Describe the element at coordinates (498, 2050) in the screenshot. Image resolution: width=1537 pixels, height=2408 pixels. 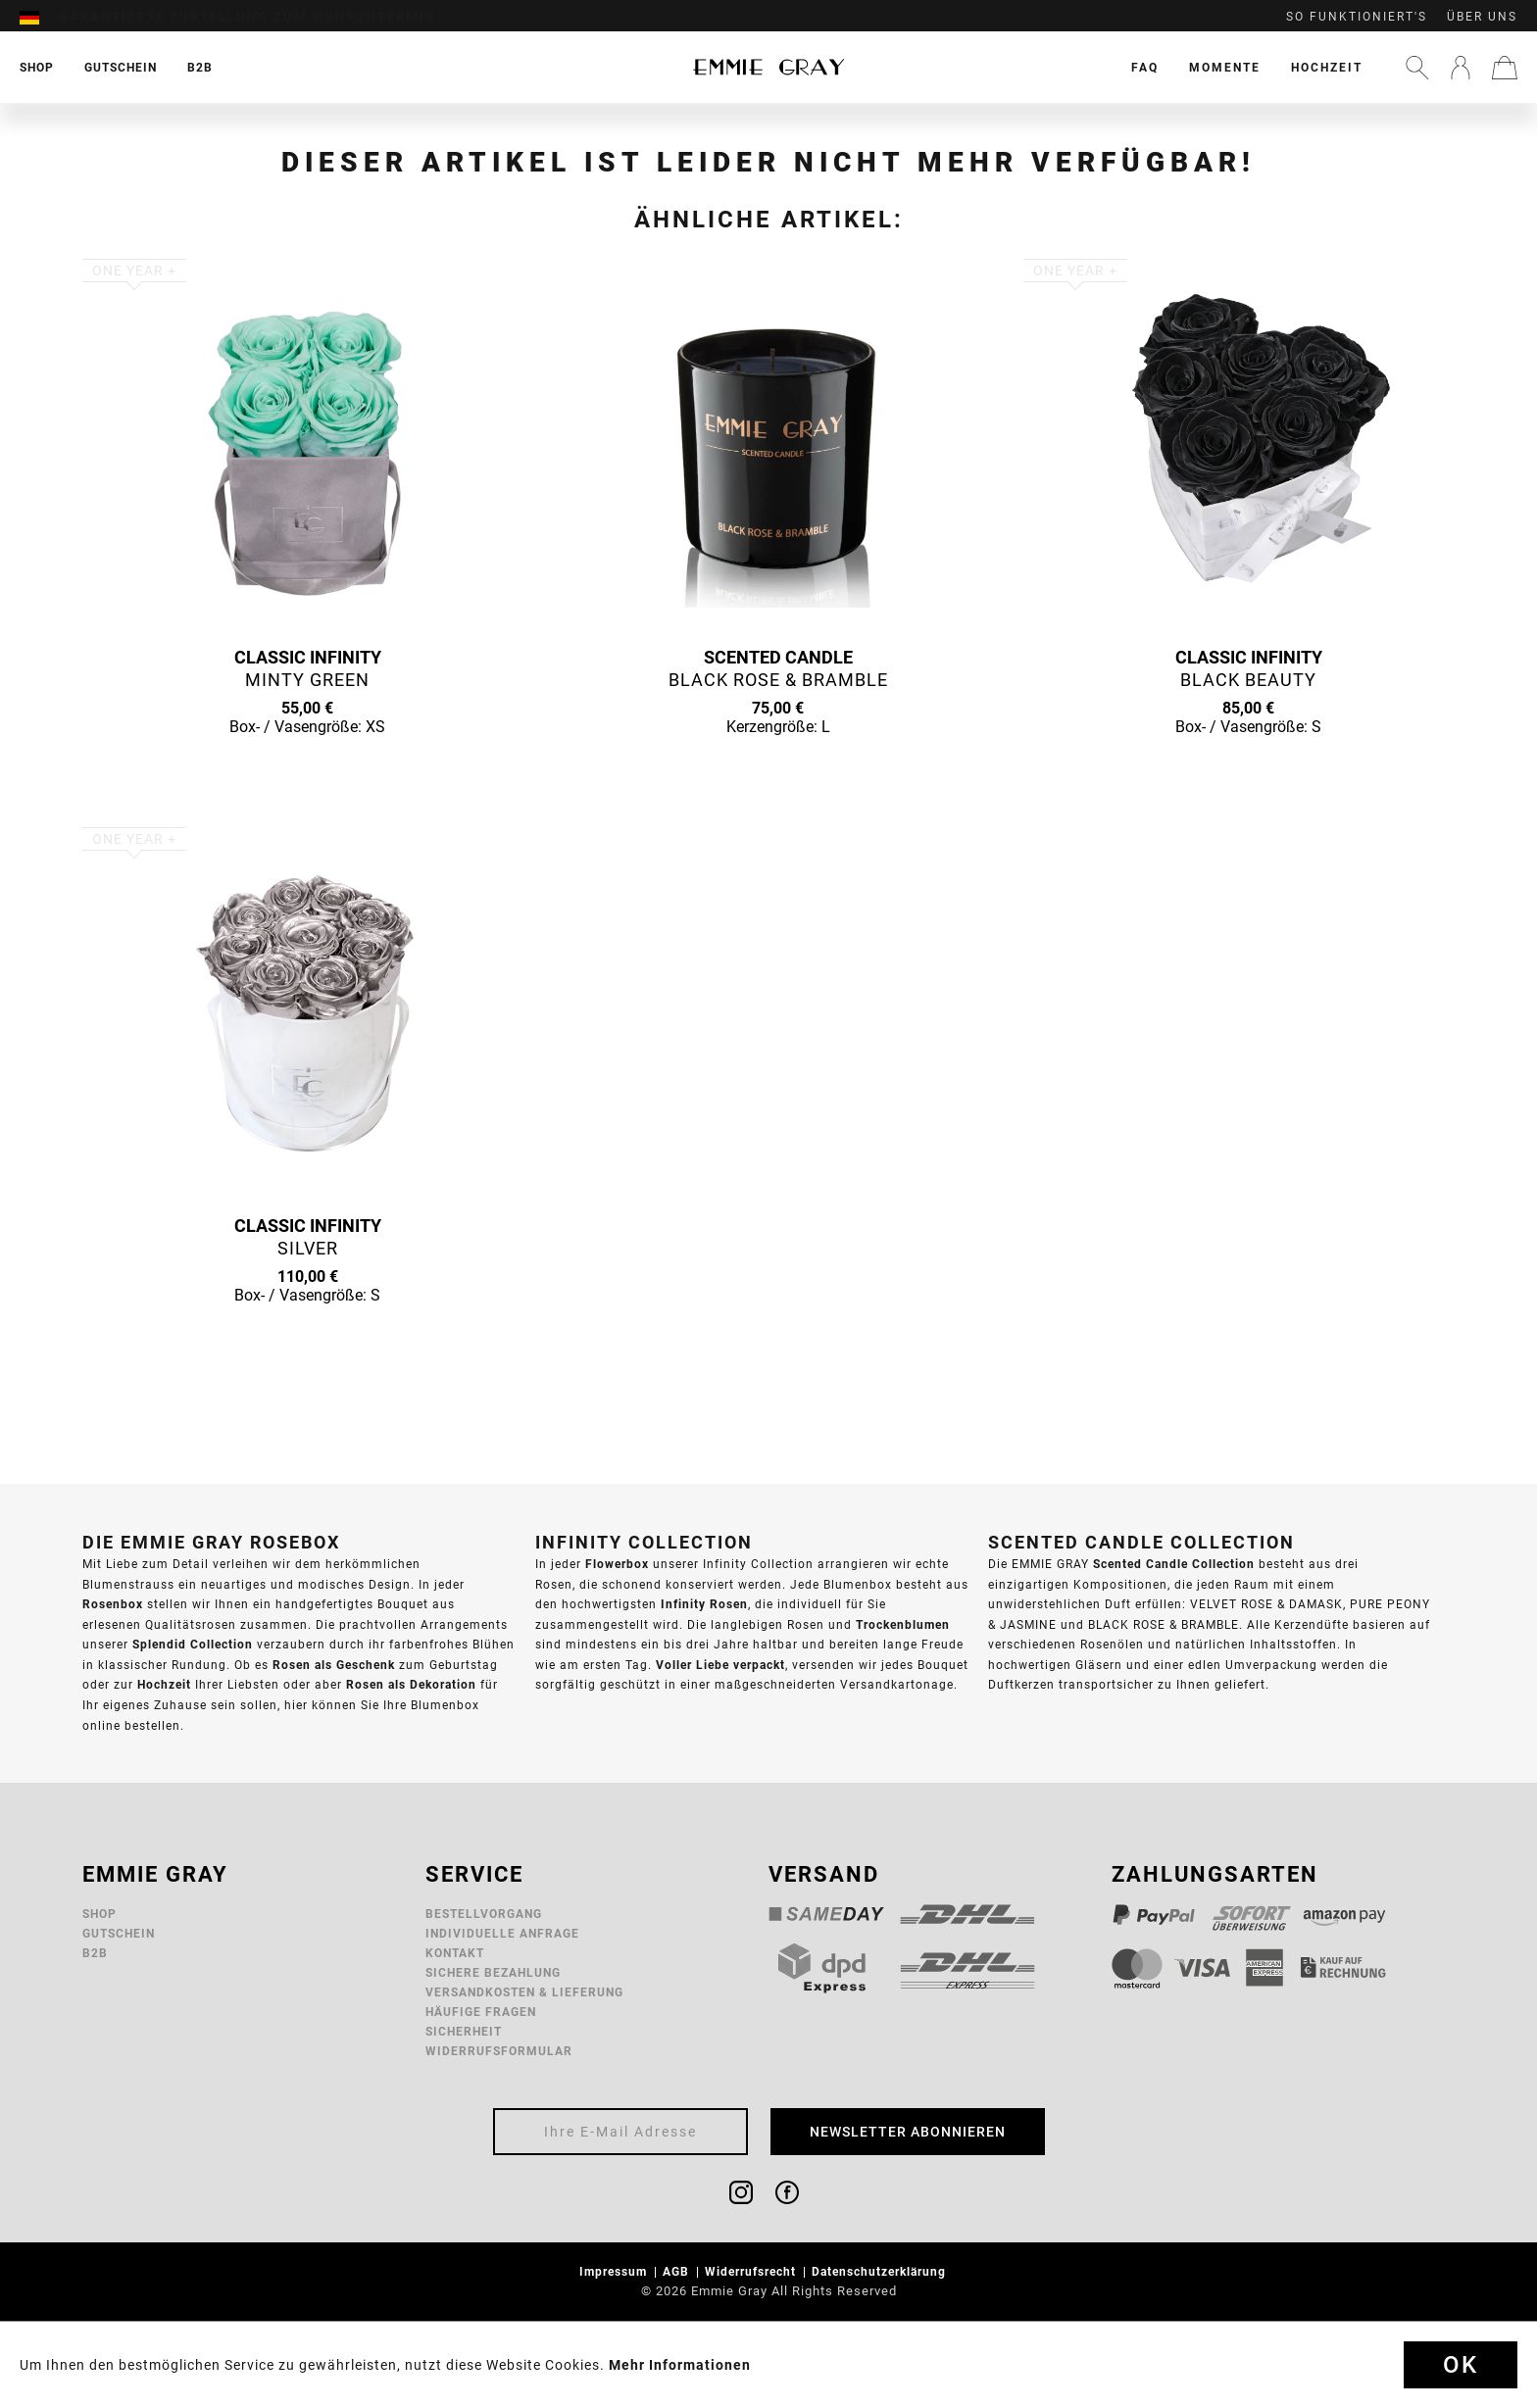
I see `Widerrufsformular` at that location.